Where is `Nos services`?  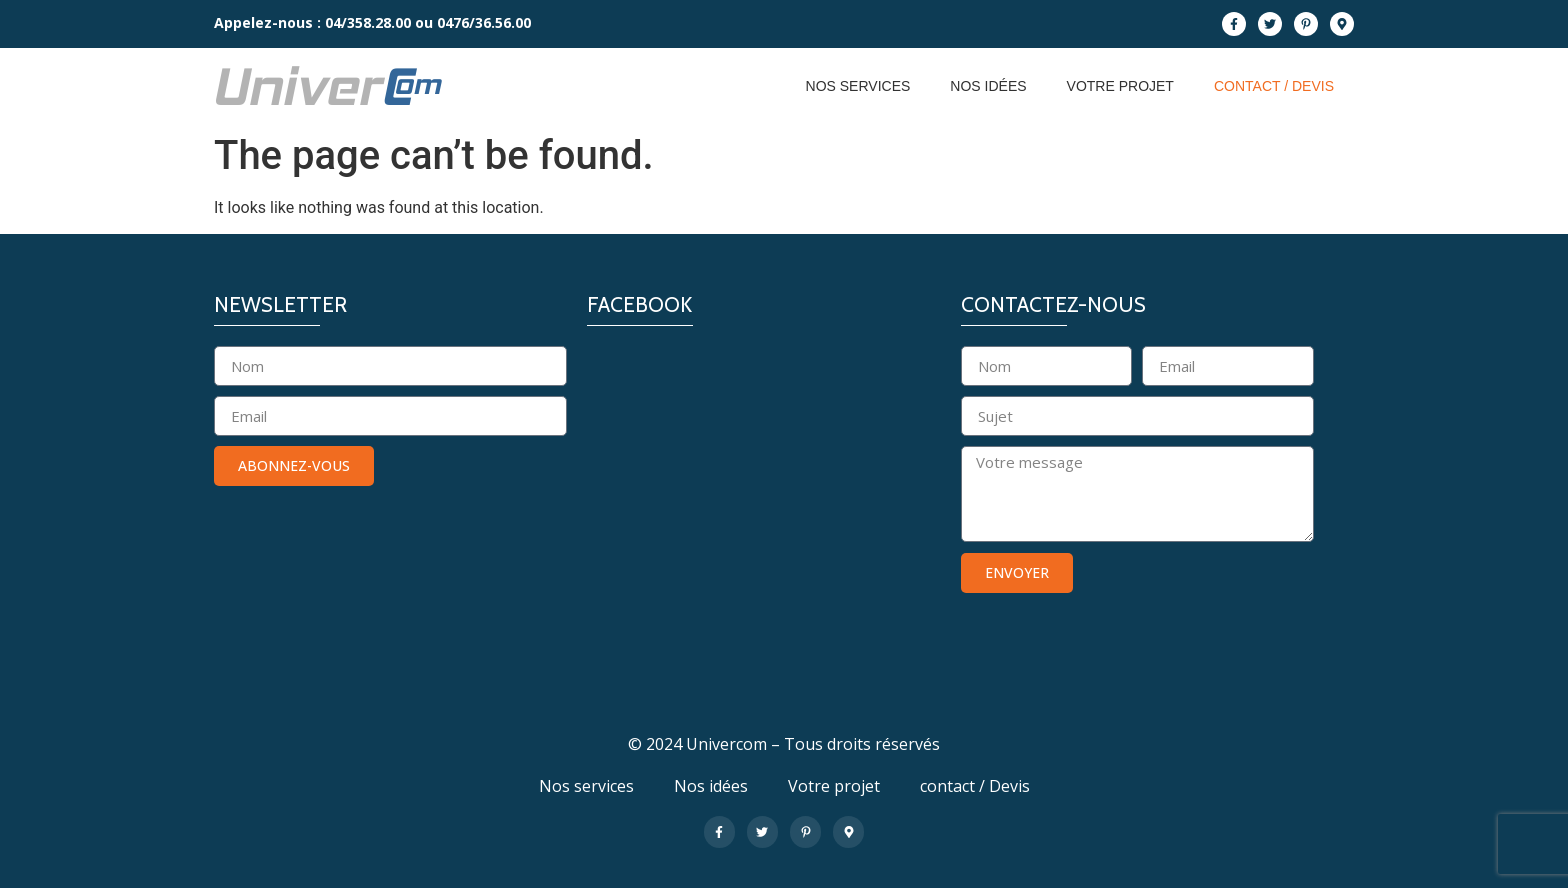 Nos services is located at coordinates (858, 86).